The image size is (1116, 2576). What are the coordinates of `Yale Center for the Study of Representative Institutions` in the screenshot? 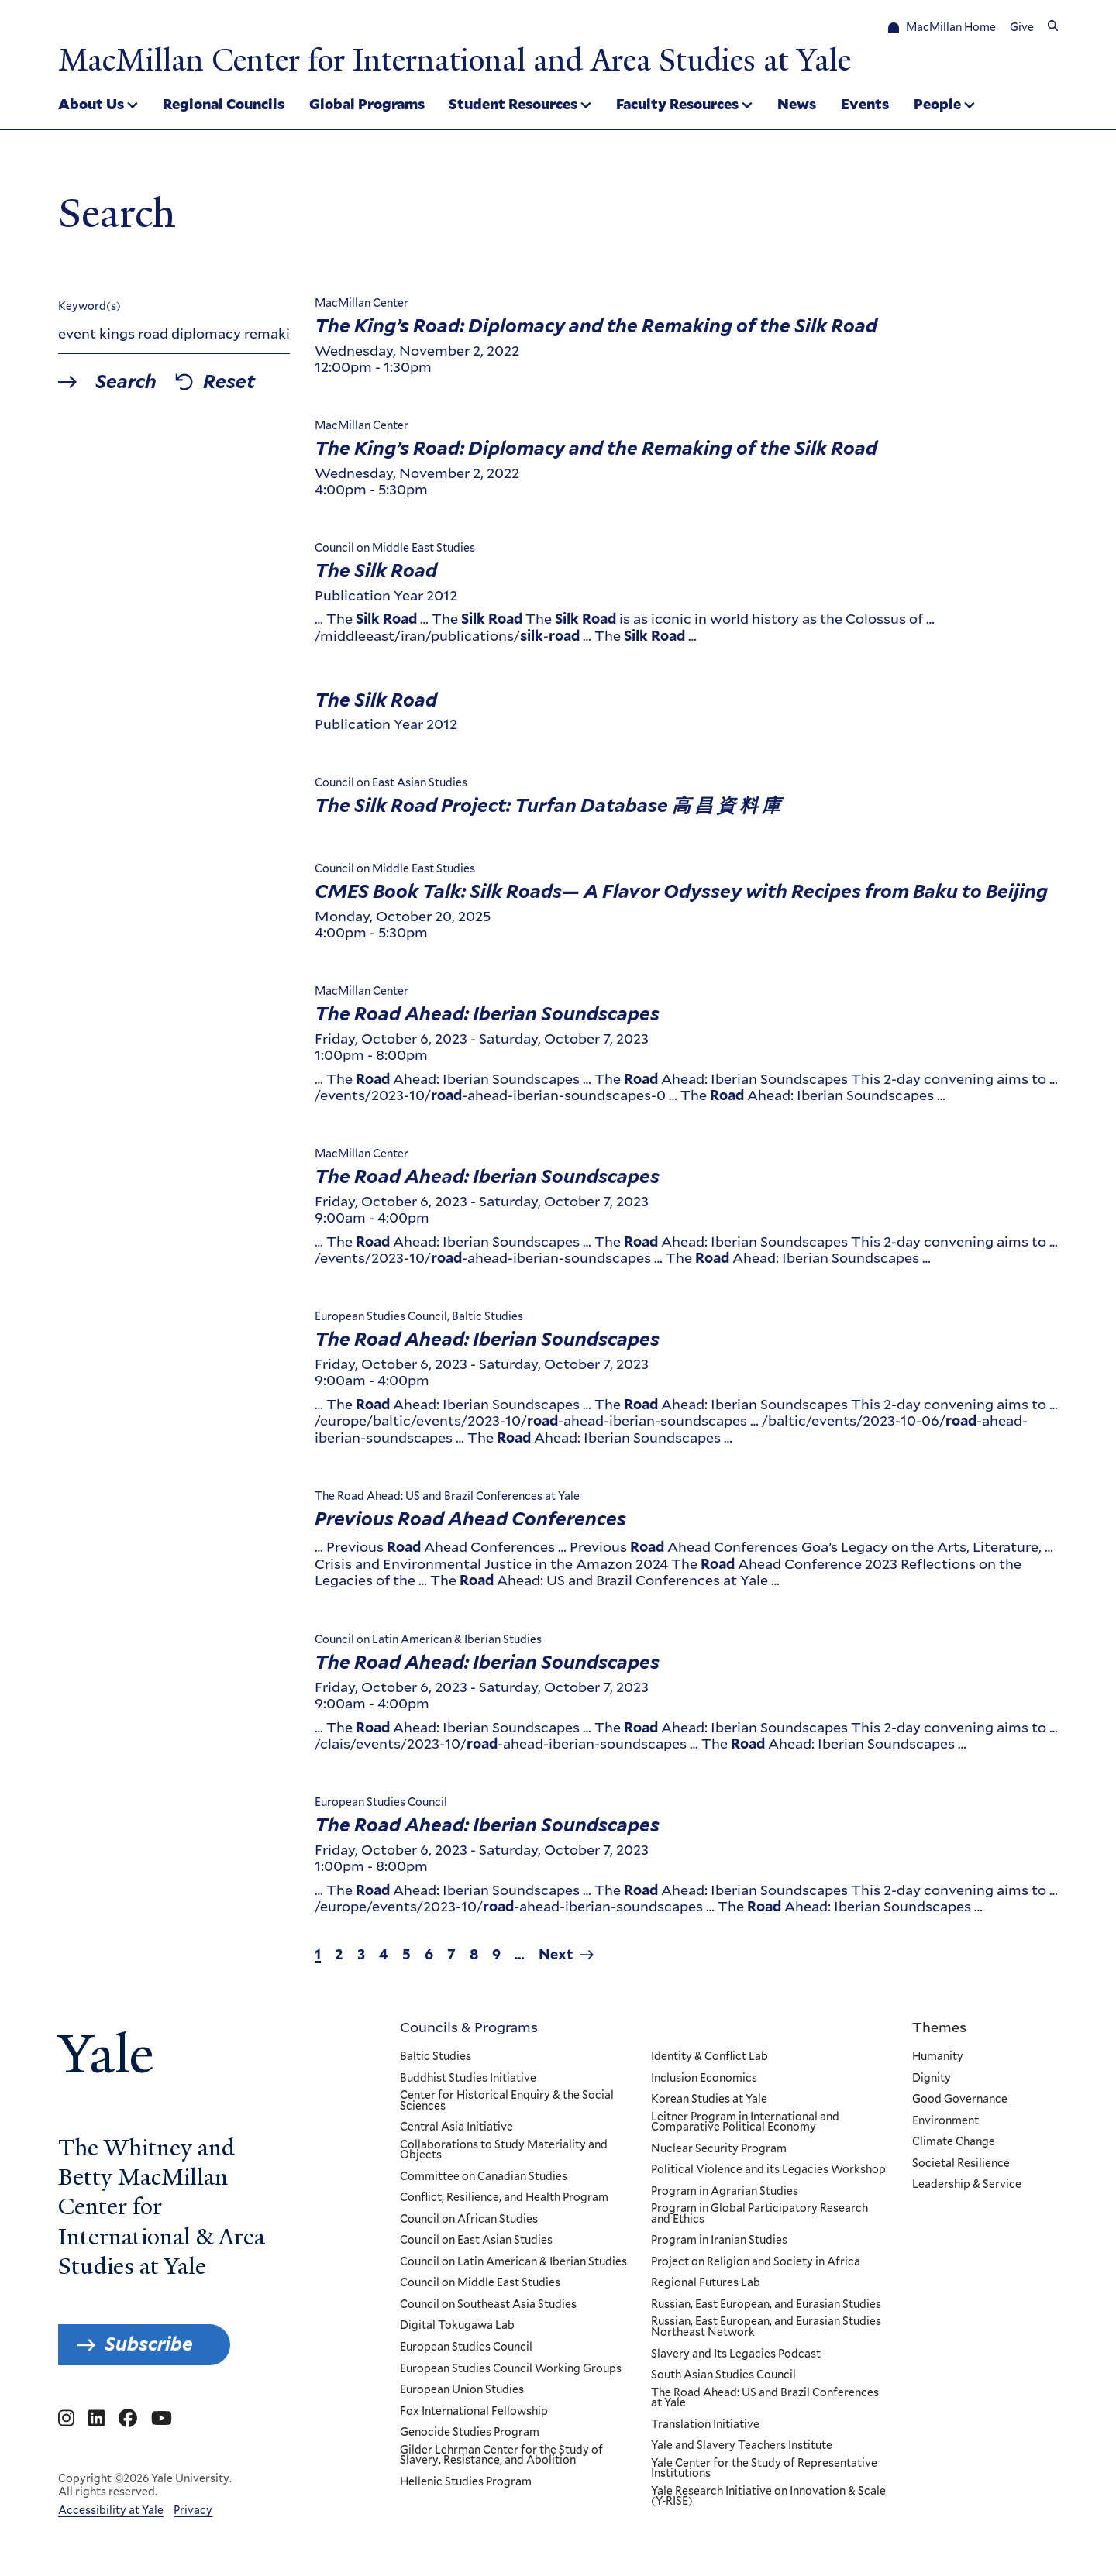 It's located at (763, 2467).